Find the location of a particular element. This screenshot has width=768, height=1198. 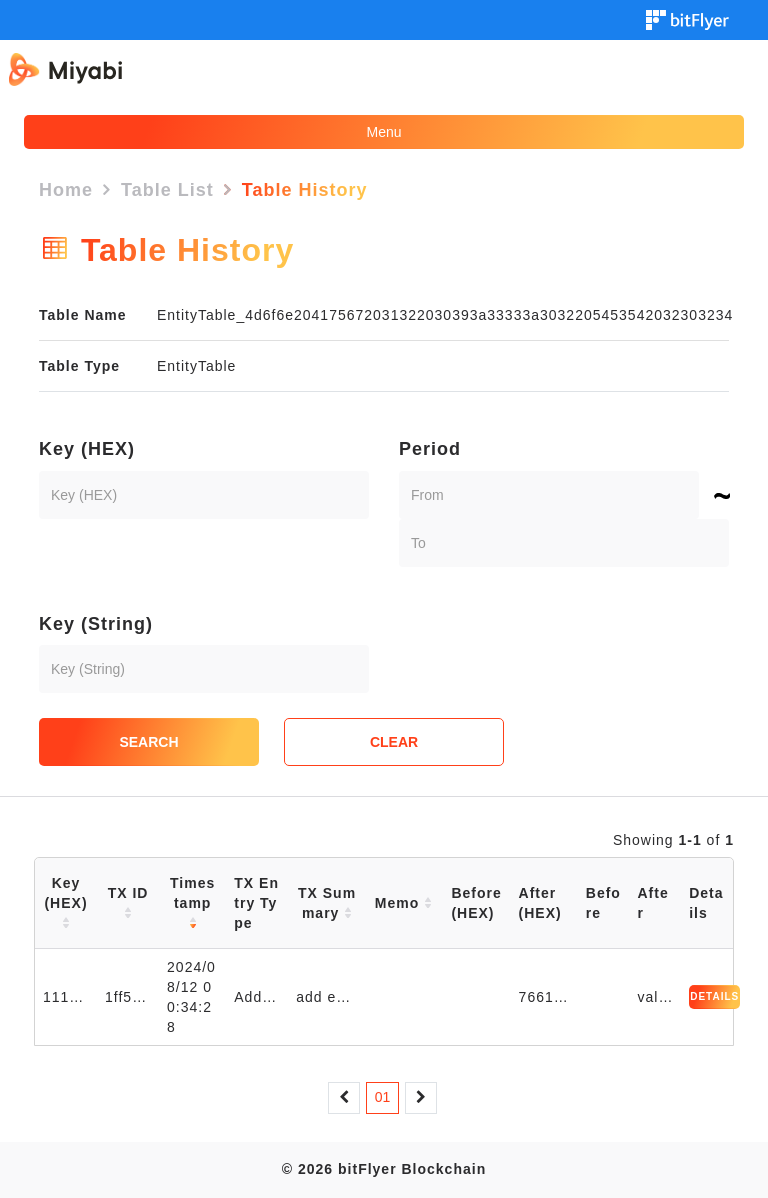

Memo is located at coordinates (403, 903).